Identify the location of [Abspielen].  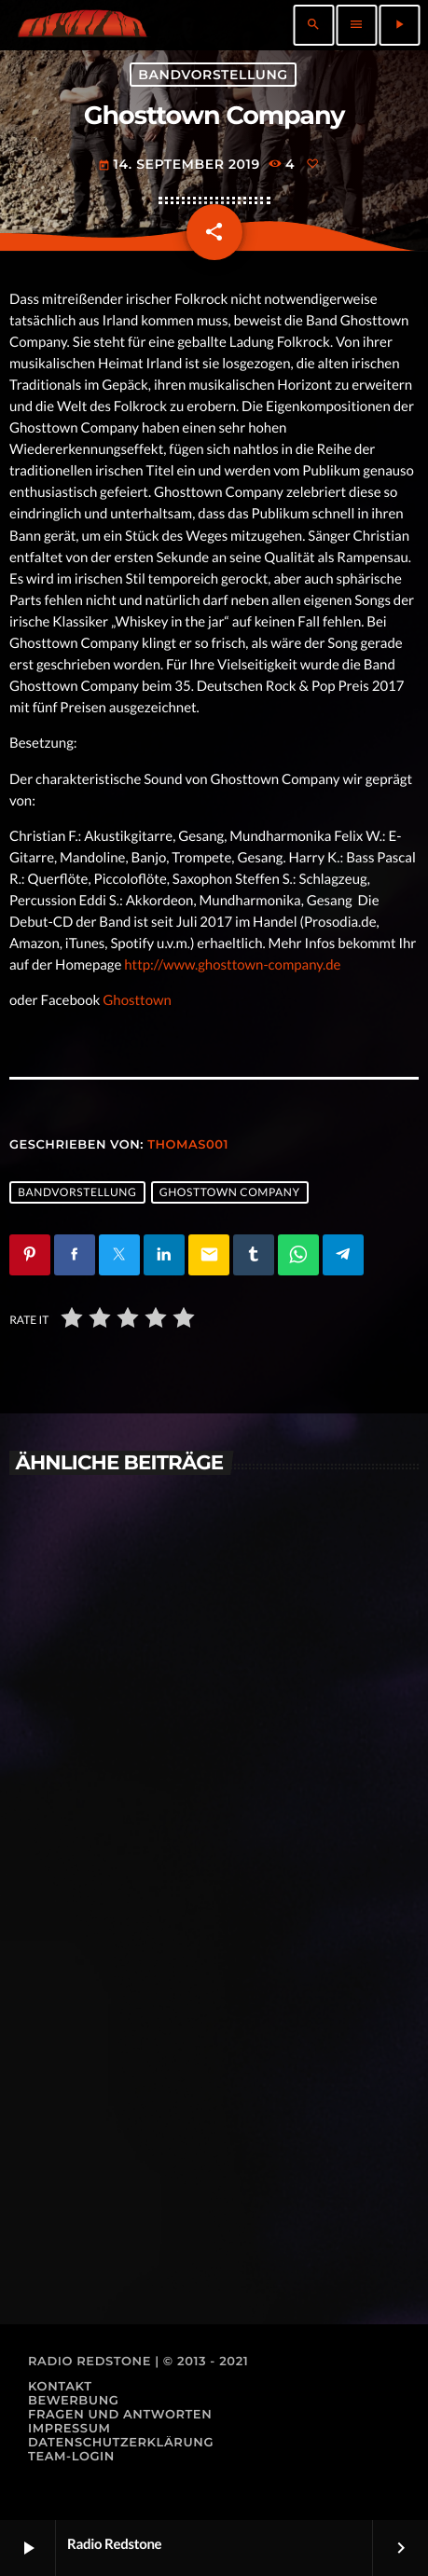
(399, 25).